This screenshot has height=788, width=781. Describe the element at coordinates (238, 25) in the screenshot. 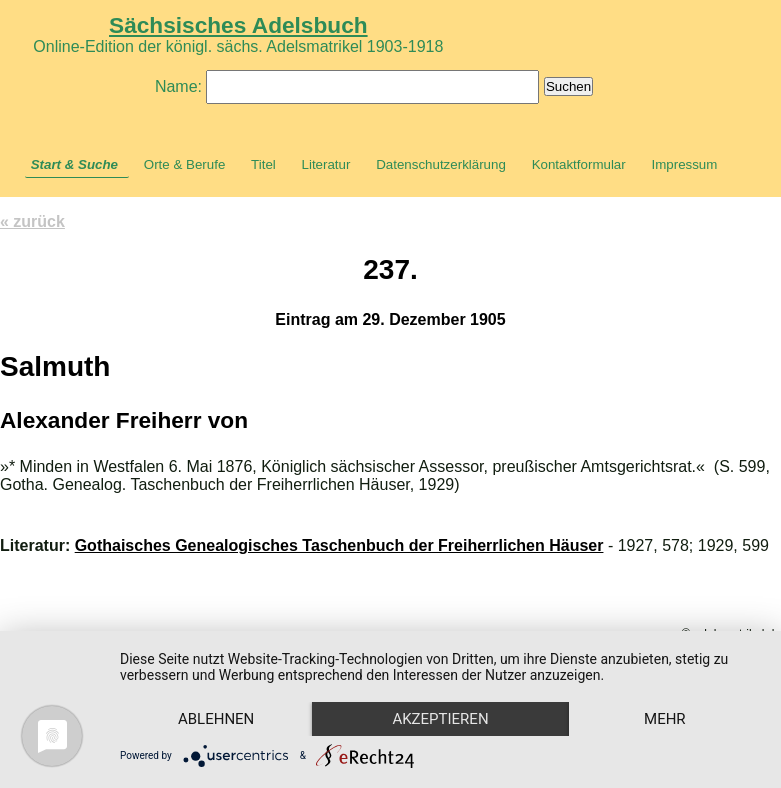

I see `Sächsisches Adelsbuch` at that location.